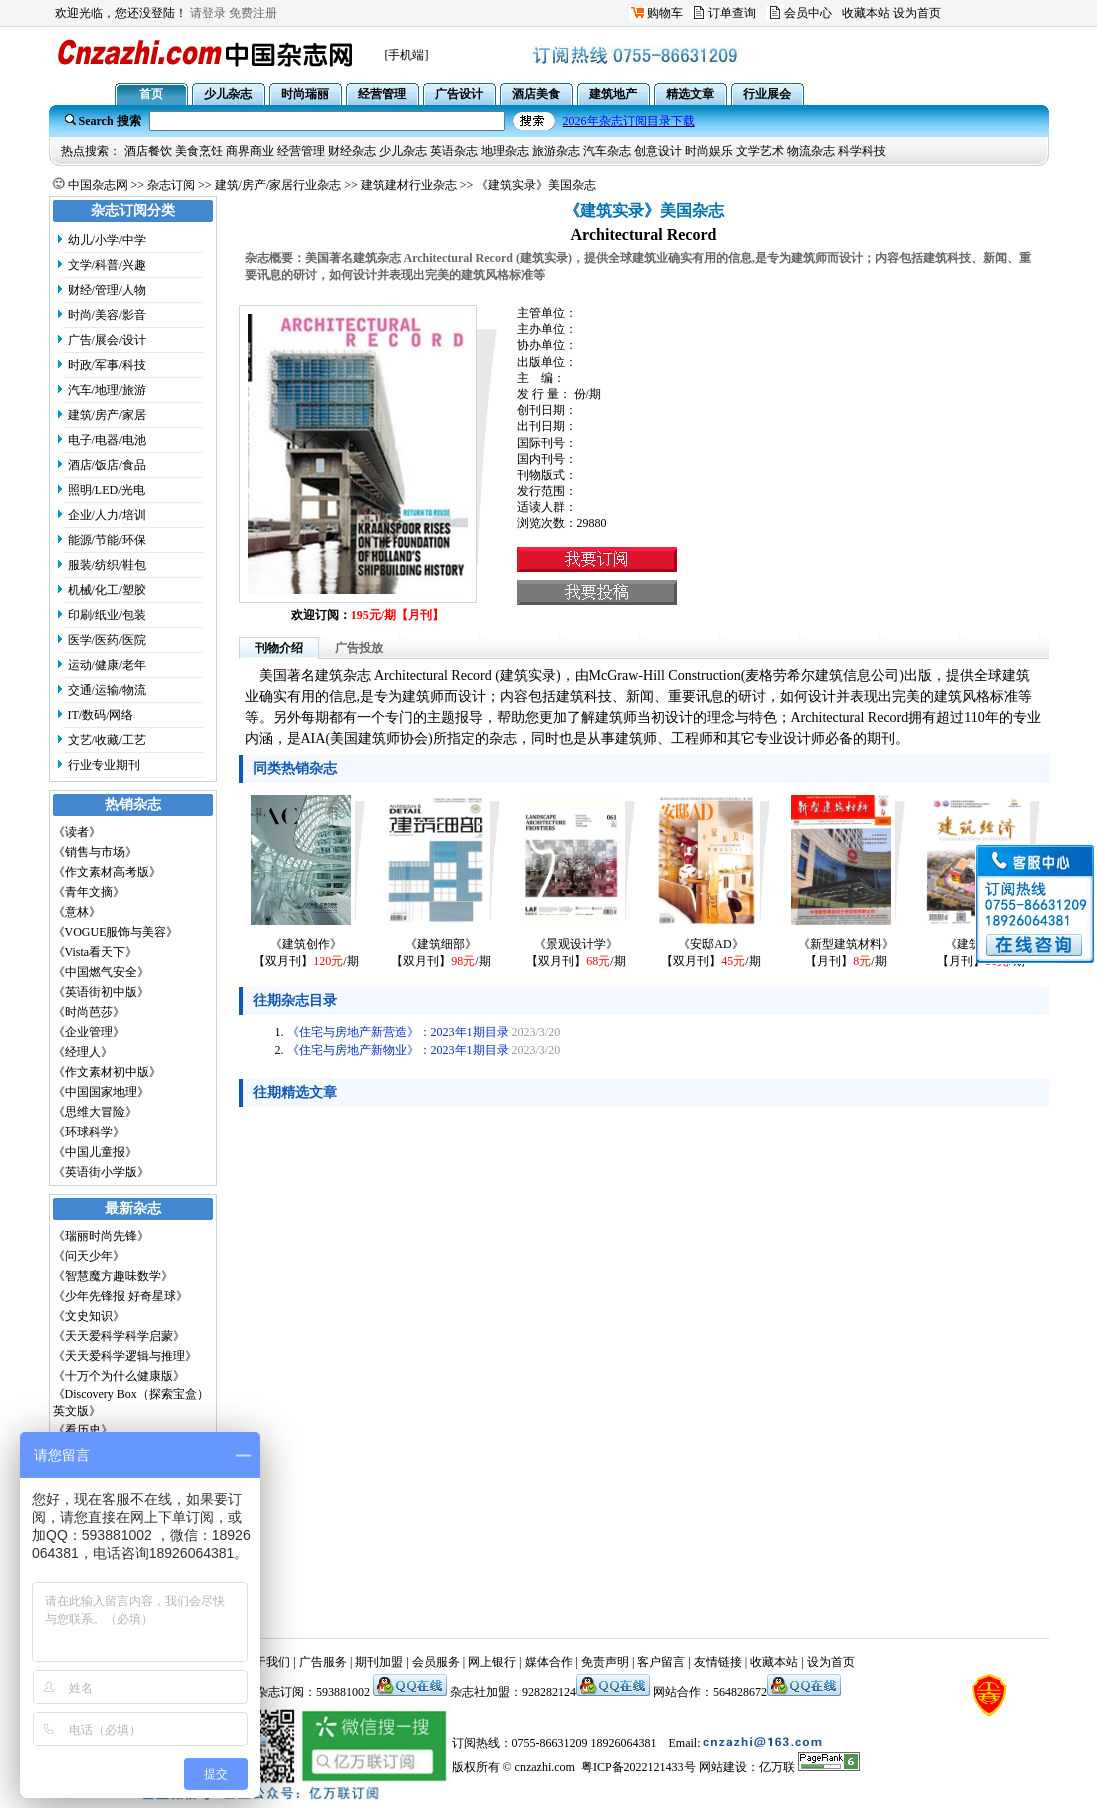  What do you see at coordinates (808, 13) in the screenshot?
I see `会员中心` at bounding box center [808, 13].